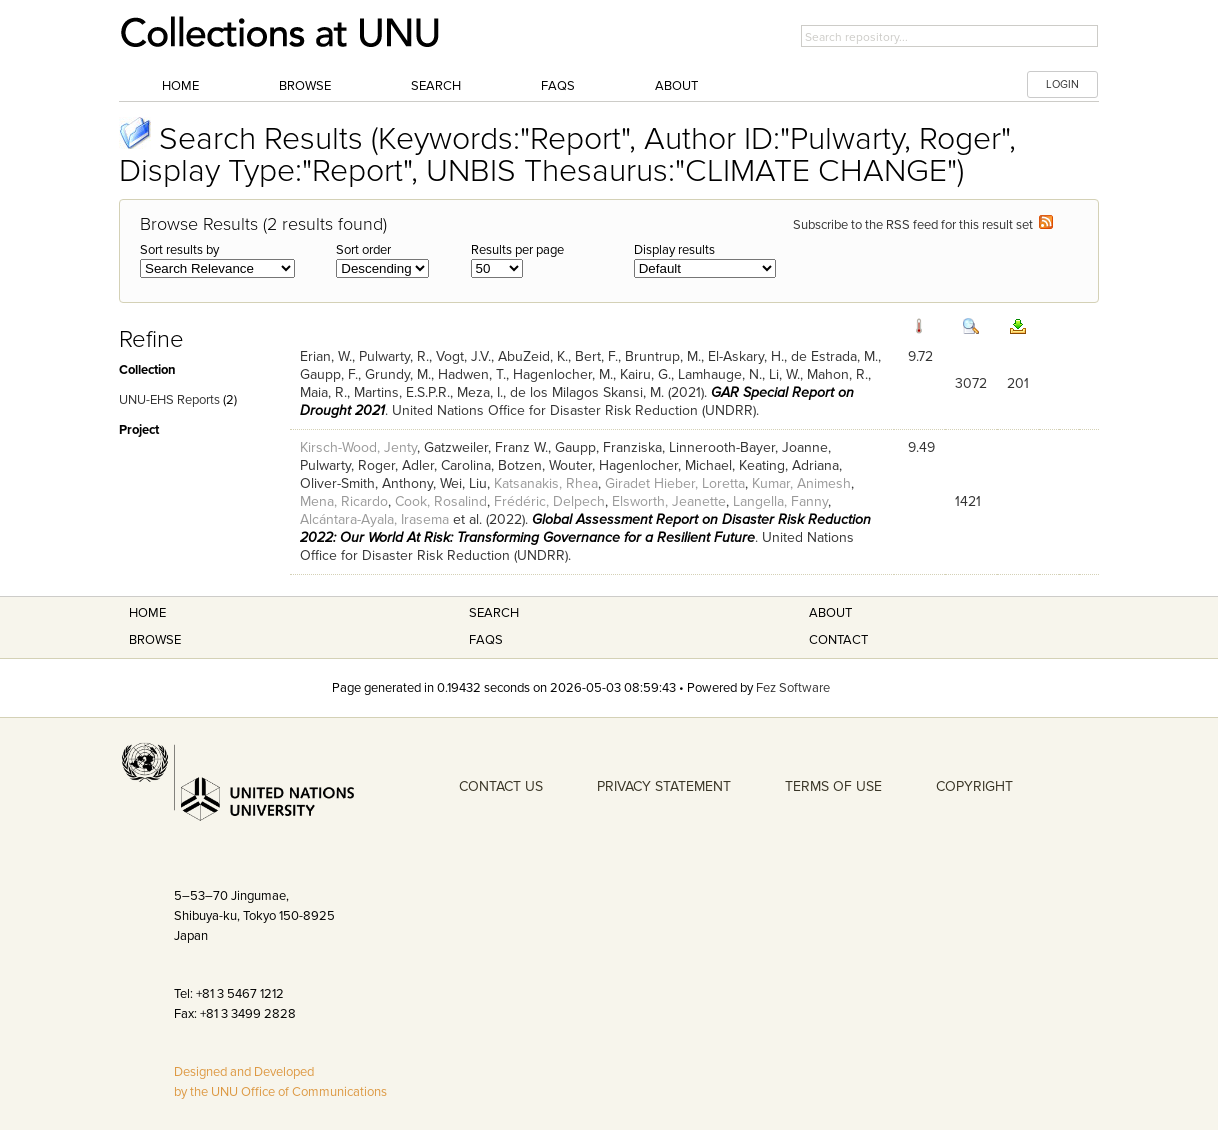  I want to click on About, so click(676, 86).